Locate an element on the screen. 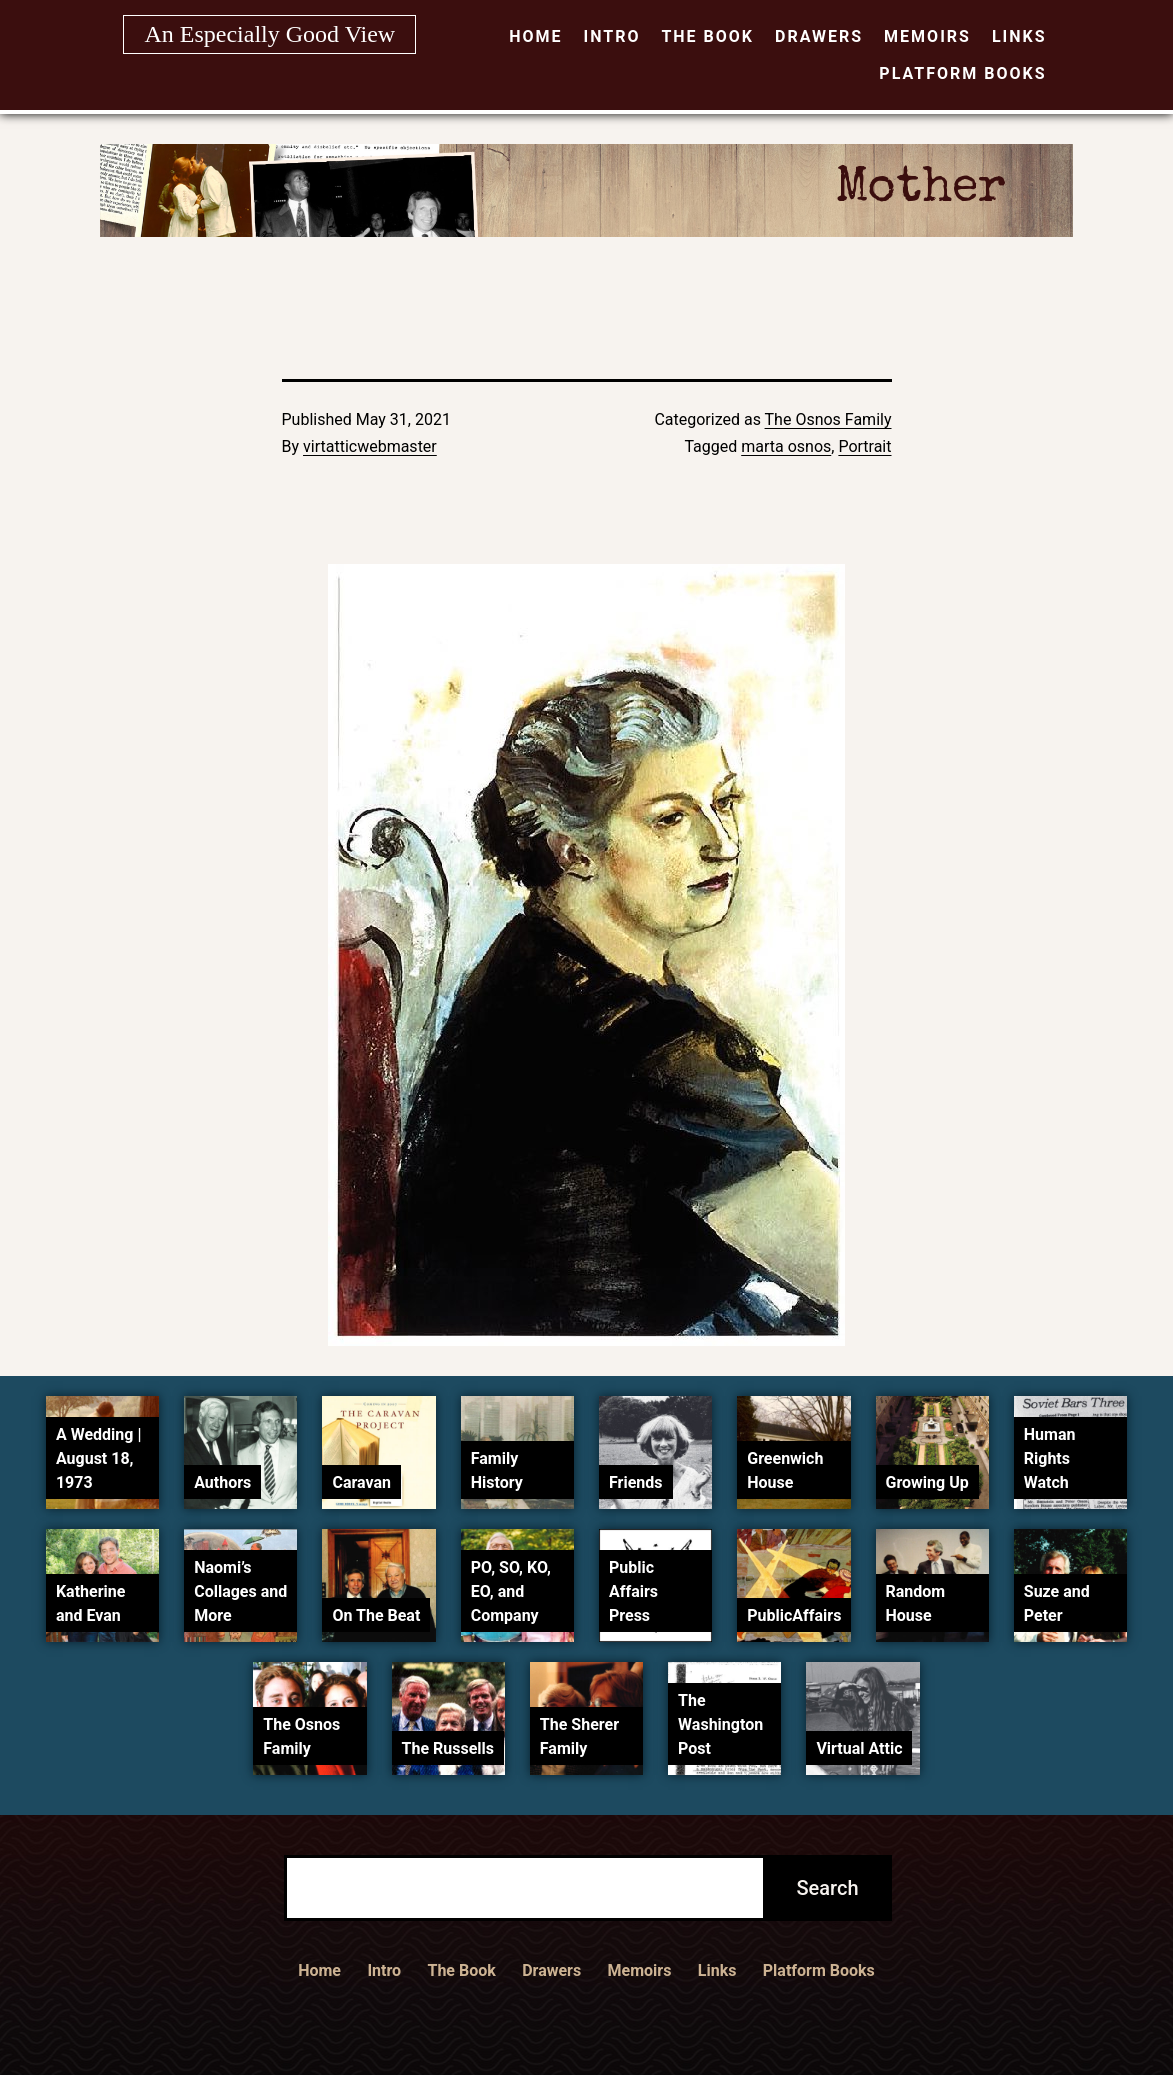 This screenshot has height=2075, width=1173. Authors is located at coordinates (222, 1482).